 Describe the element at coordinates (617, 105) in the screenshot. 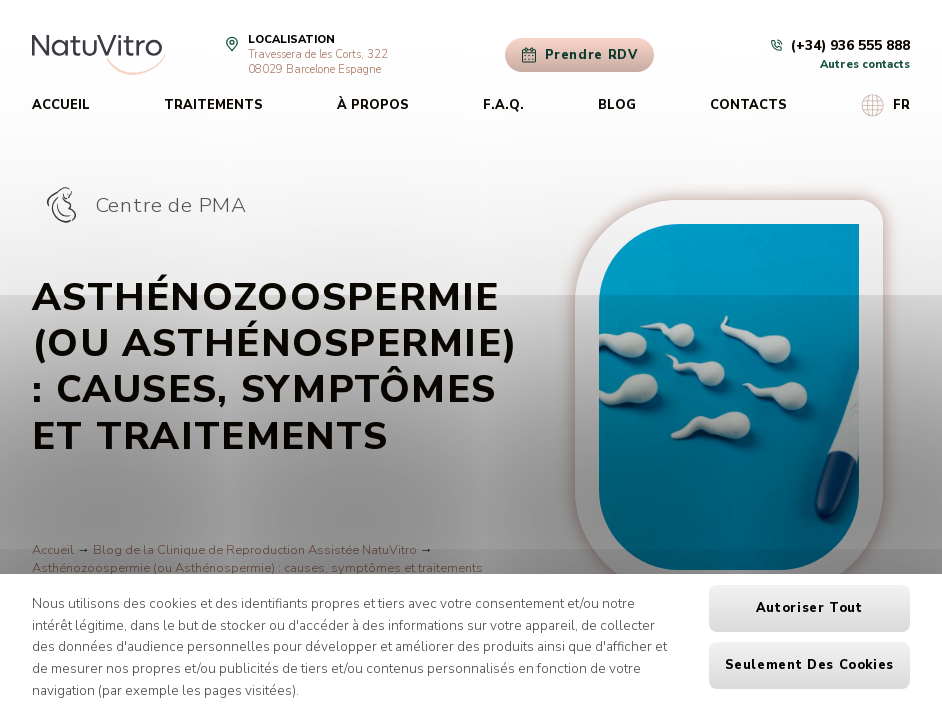

I see `Blog` at that location.